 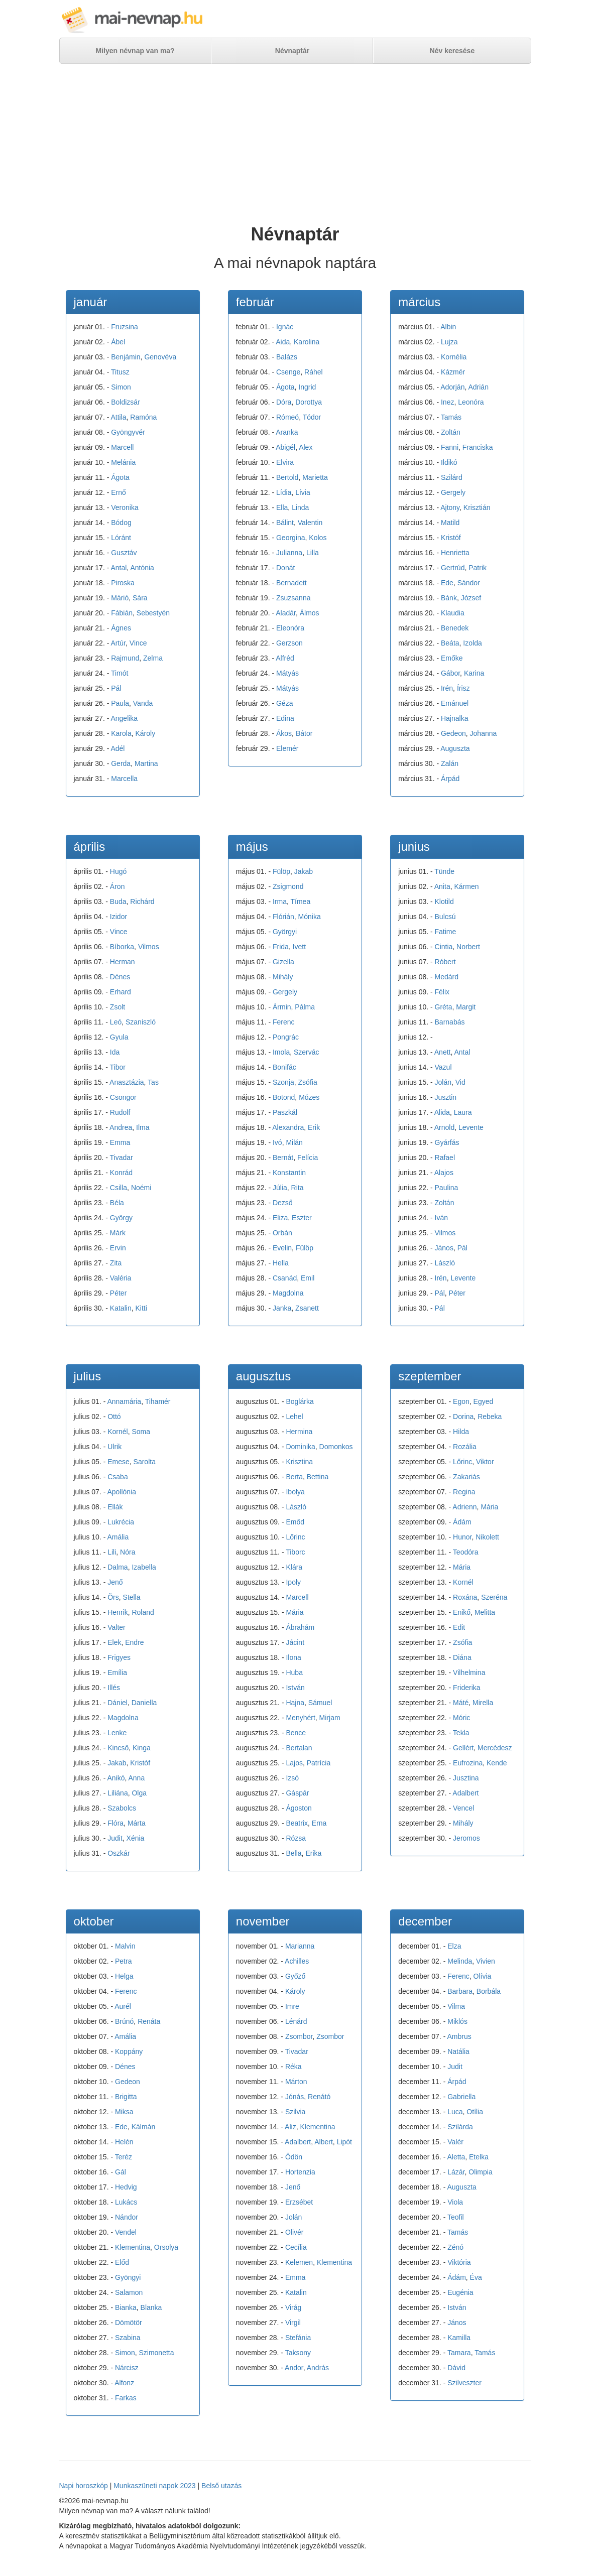 What do you see at coordinates (299, 1946) in the screenshot?
I see `Marianna` at bounding box center [299, 1946].